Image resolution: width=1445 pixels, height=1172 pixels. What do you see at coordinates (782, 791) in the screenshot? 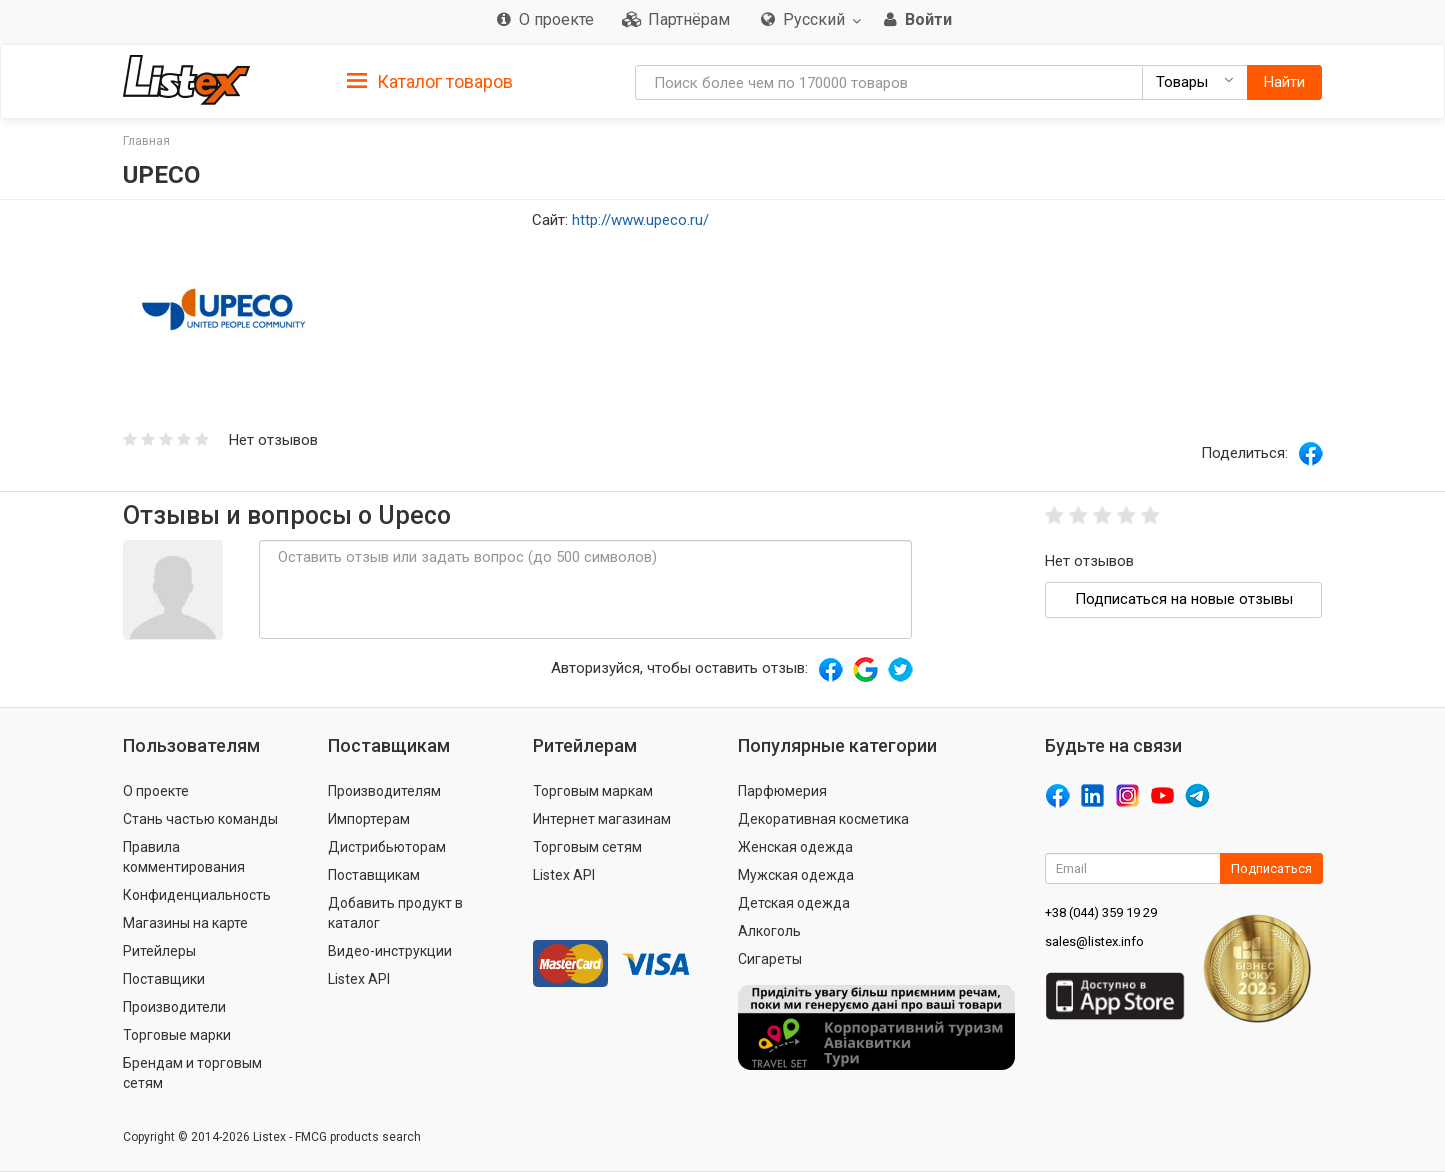
I see `Парфюмерия` at bounding box center [782, 791].